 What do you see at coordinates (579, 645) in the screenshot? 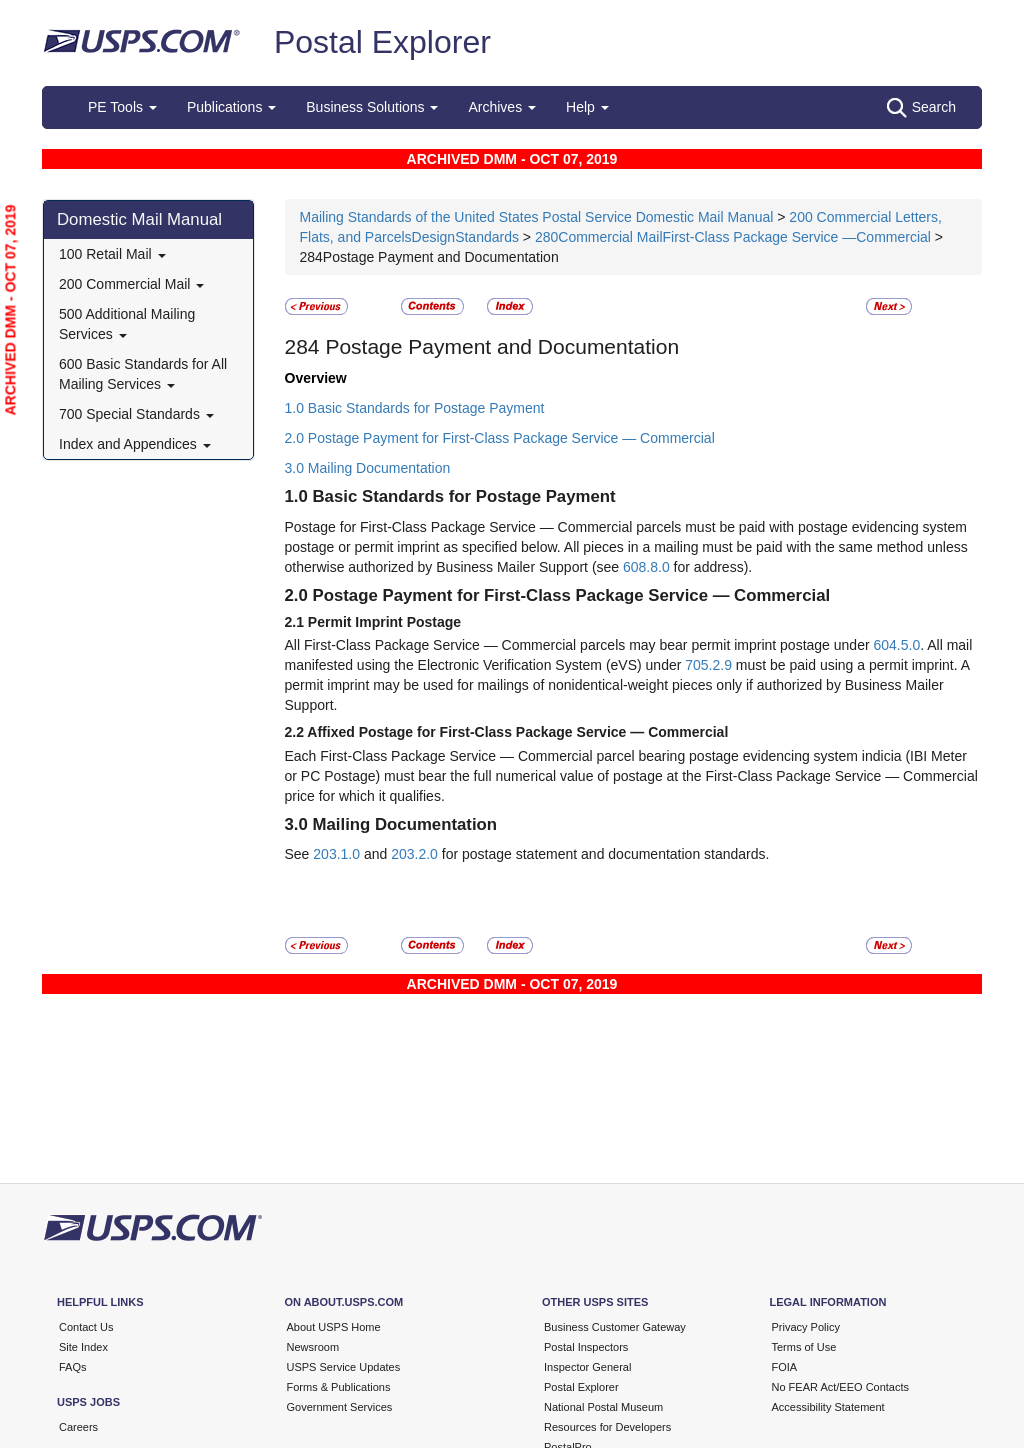
I see `All First-Class Package Service — Commercial parcels may bear permit imprint postage under` at bounding box center [579, 645].